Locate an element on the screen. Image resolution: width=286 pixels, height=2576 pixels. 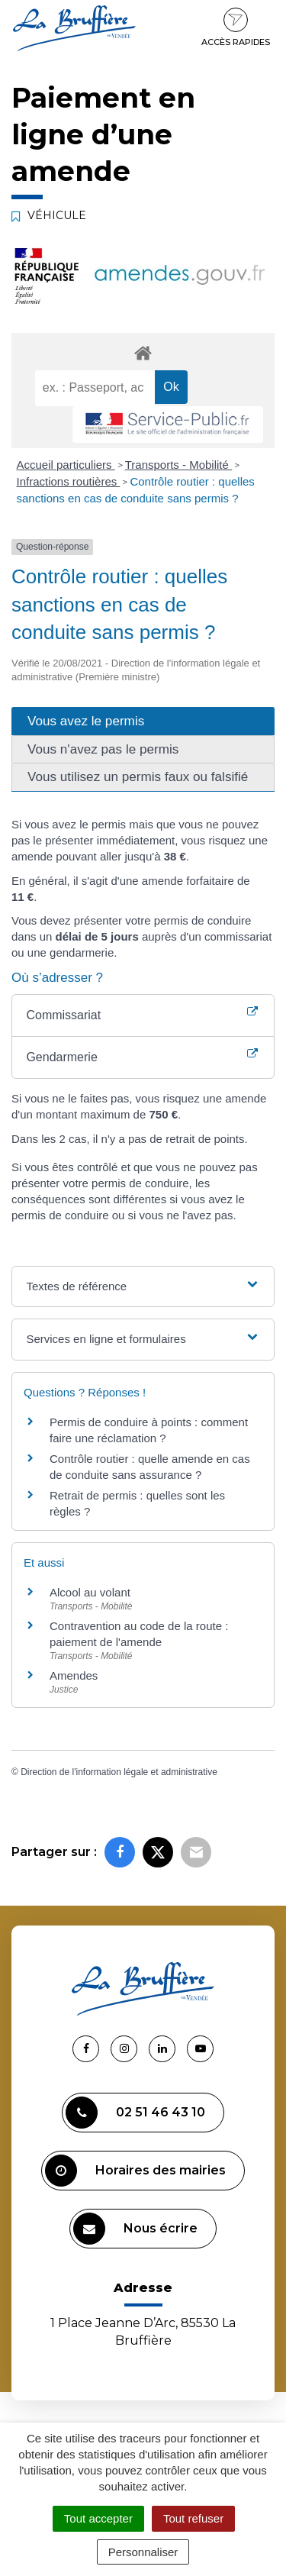
Accueil particuliers is located at coordinates (66, 464).